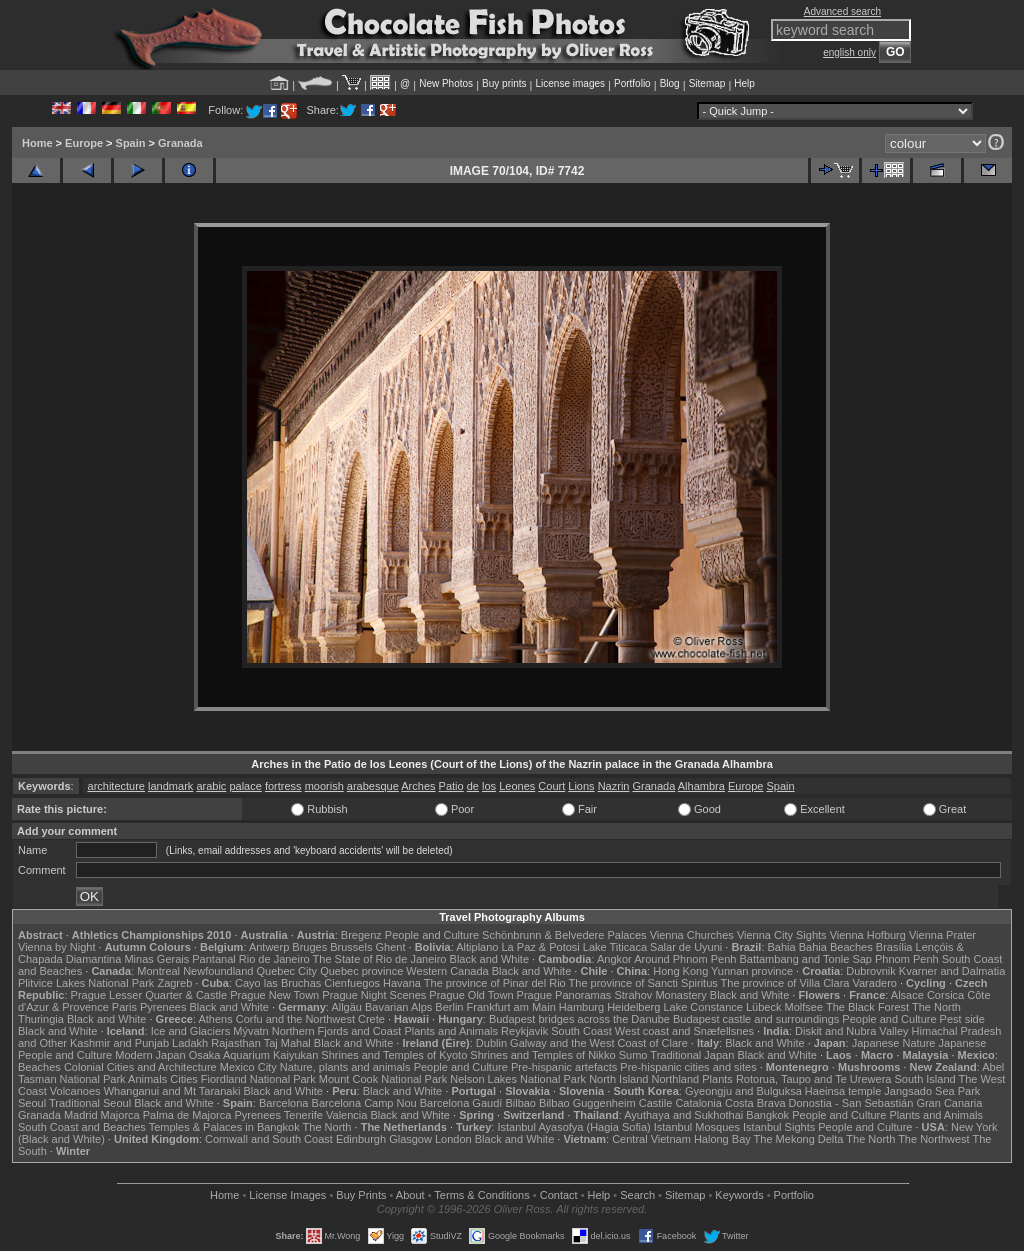  What do you see at coordinates (86, 983) in the screenshot?
I see `Plitvice Lakes National Park` at bounding box center [86, 983].